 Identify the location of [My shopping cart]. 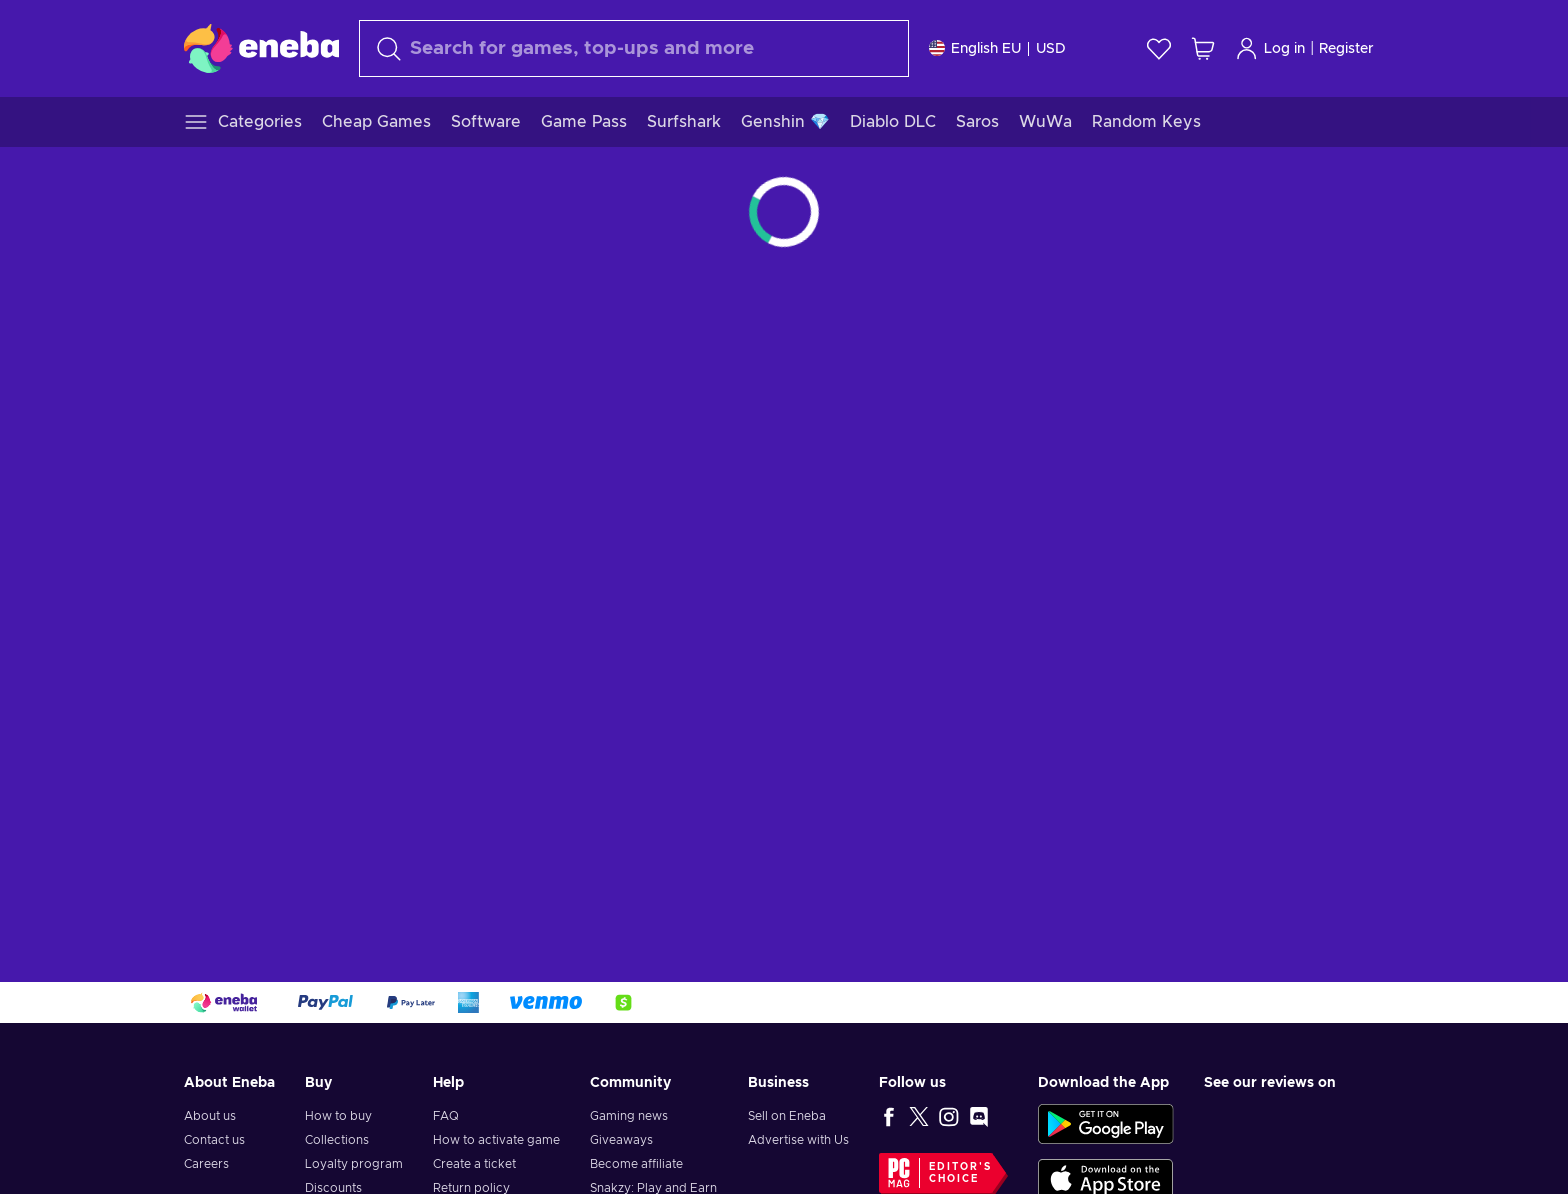
(1203, 48).